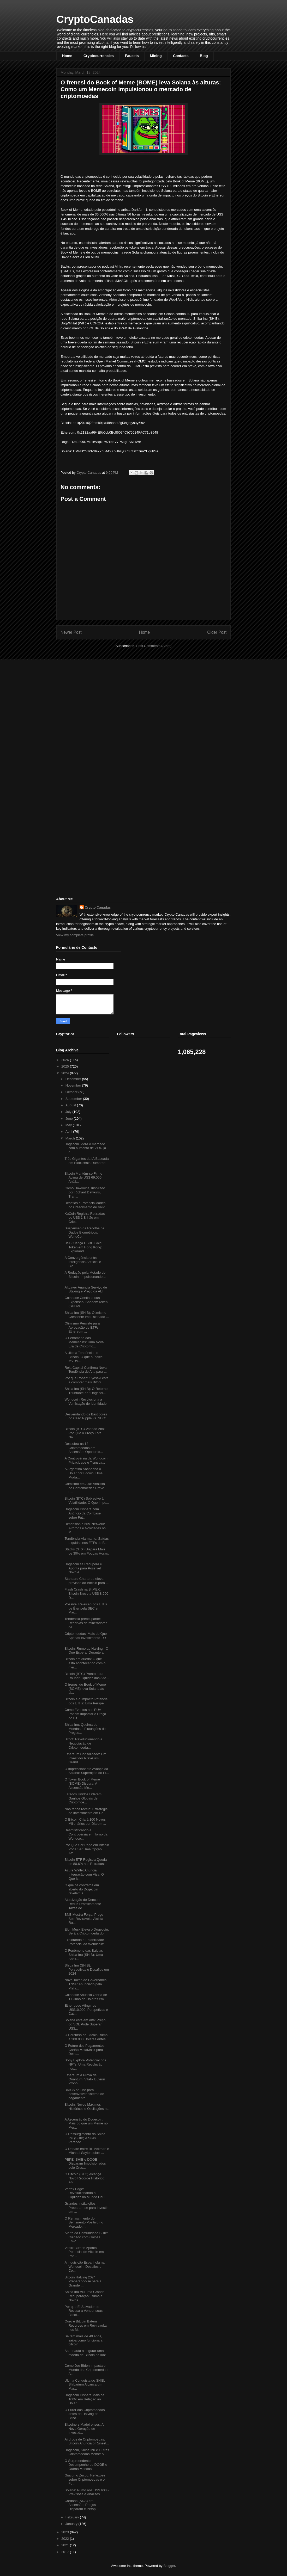 The image size is (287, 2576). Describe the element at coordinates (86, 1500) in the screenshot. I see `Bitcoin (BTC) Sobrevive à Volatilidade: O Que Impu...` at that location.